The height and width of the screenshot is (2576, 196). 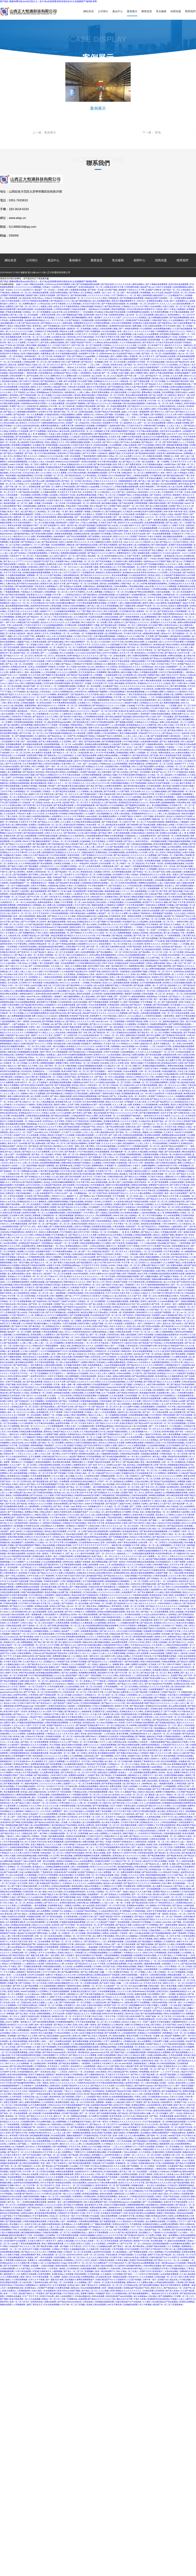 I want to click on 免费网站看av片, so click(x=30, y=304).